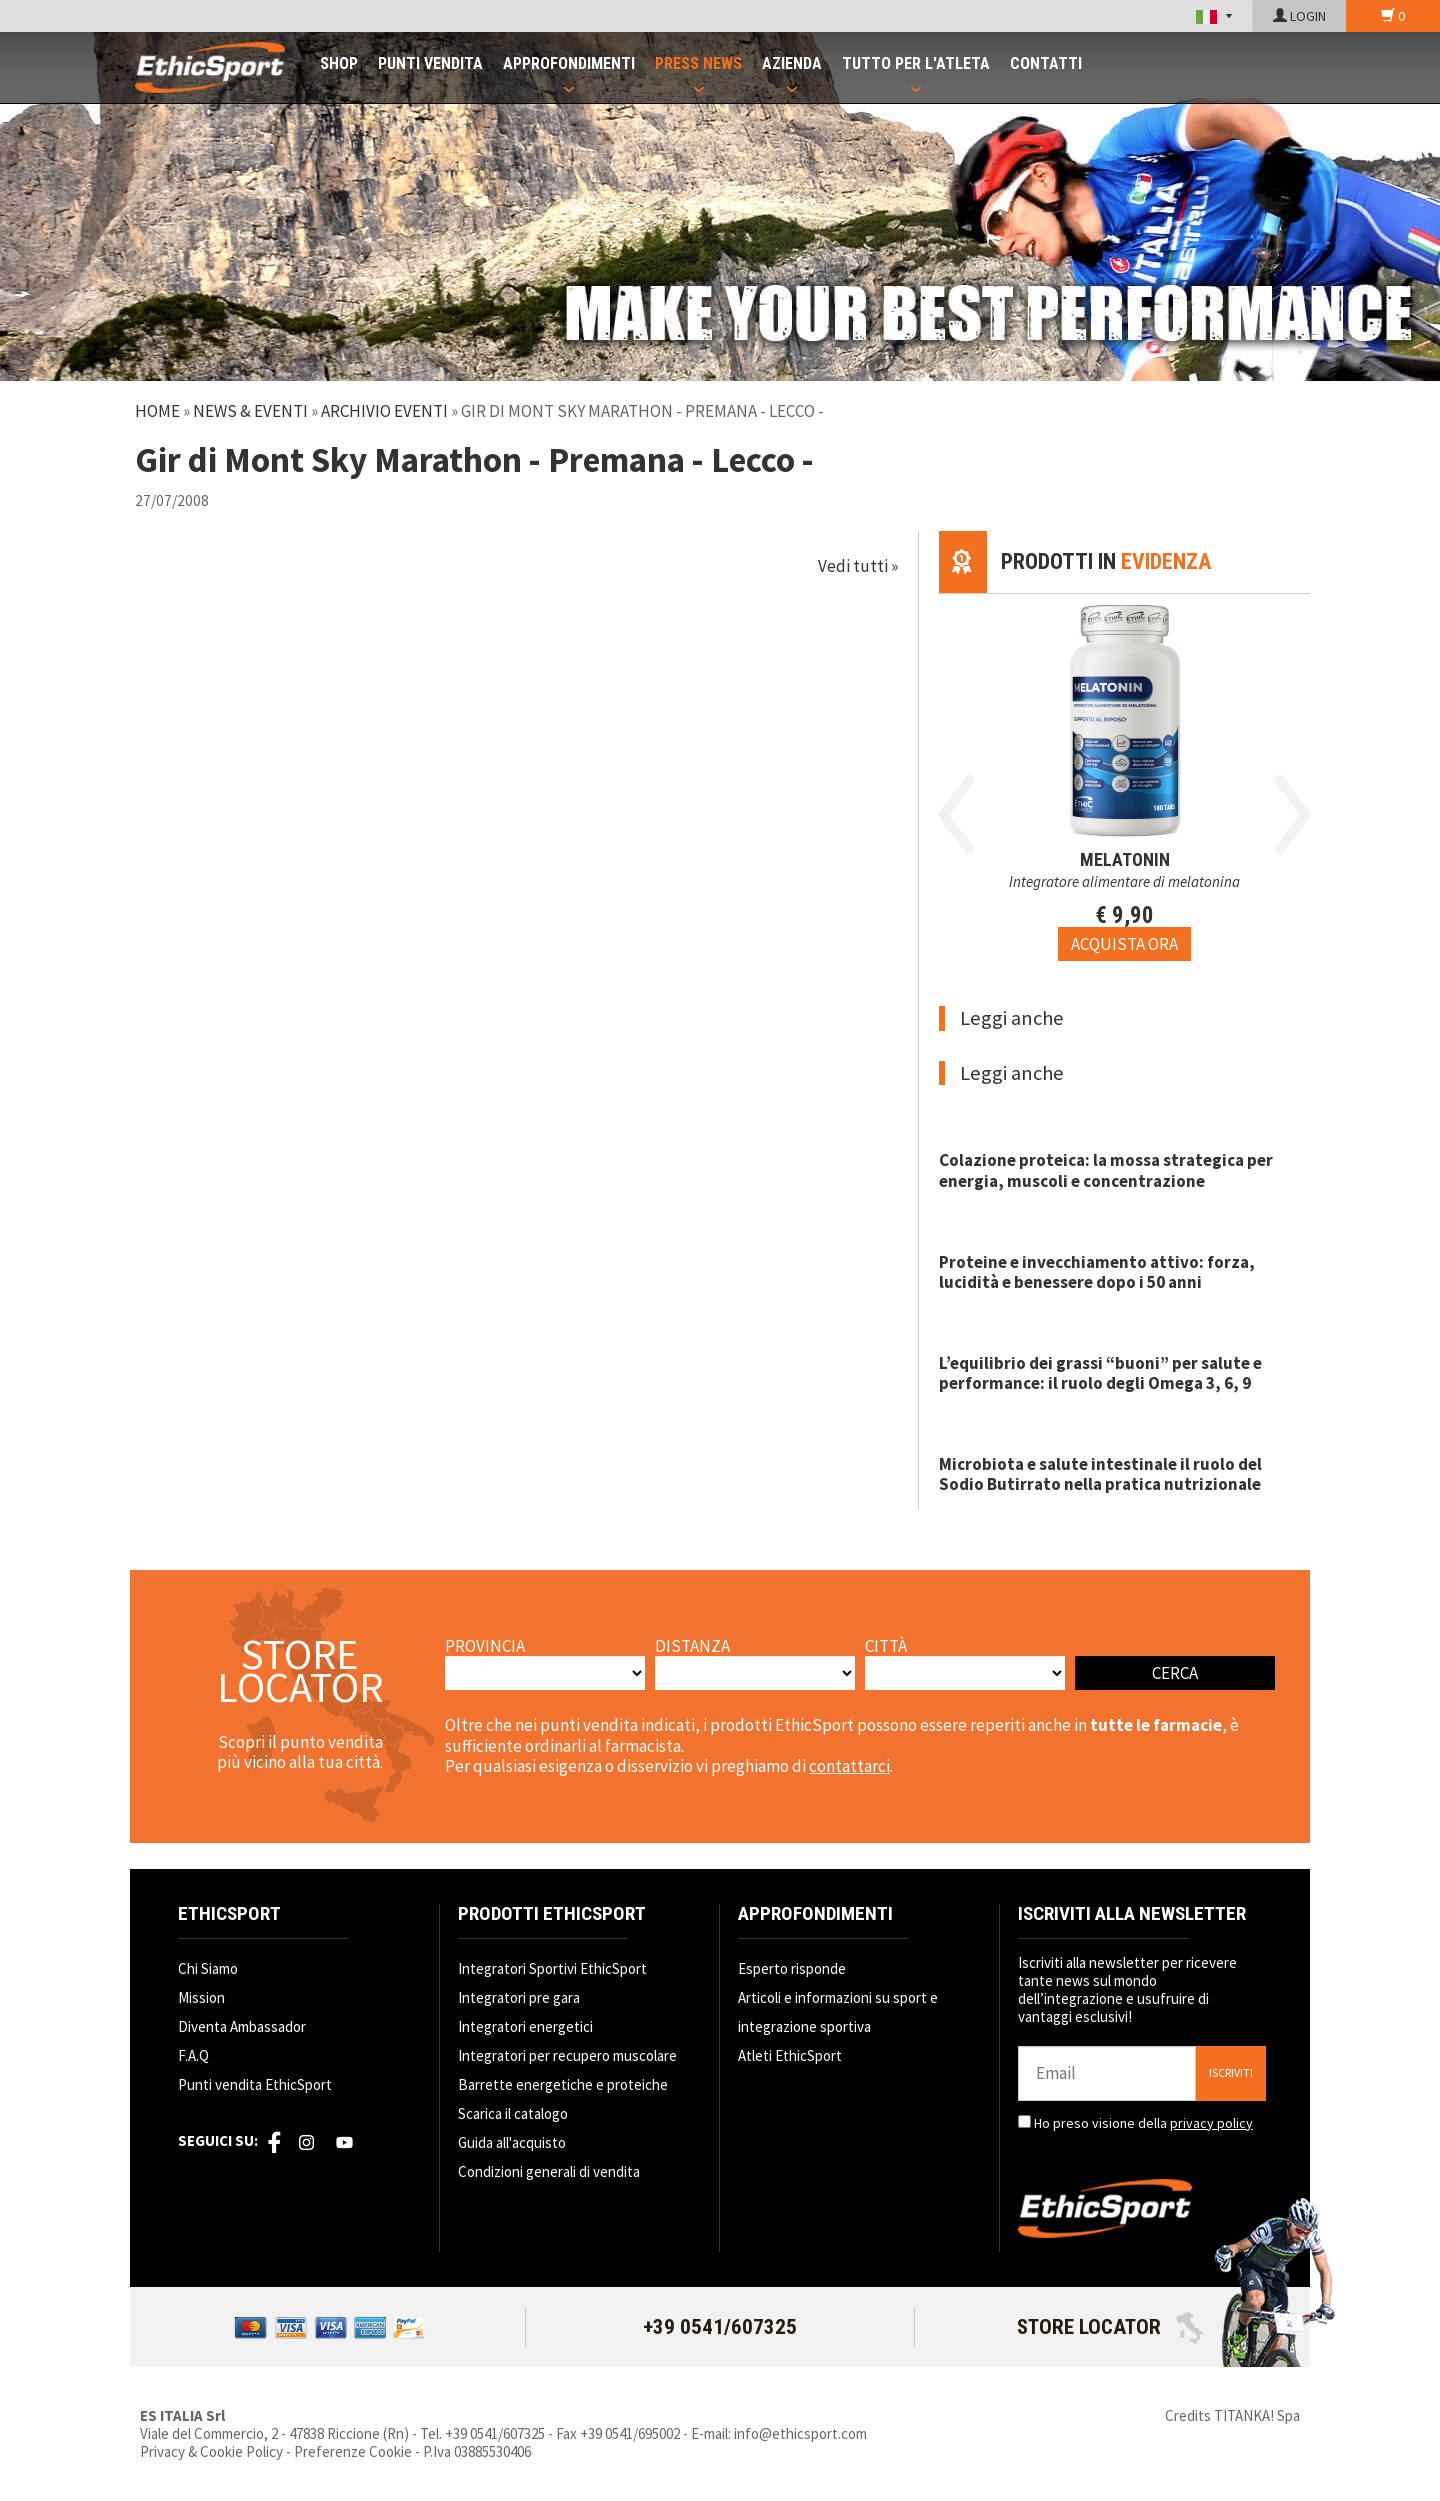 Image resolution: width=1440 pixels, height=2501 pixels. I want to click on PUNTI VENDITA, so click(430, 63).